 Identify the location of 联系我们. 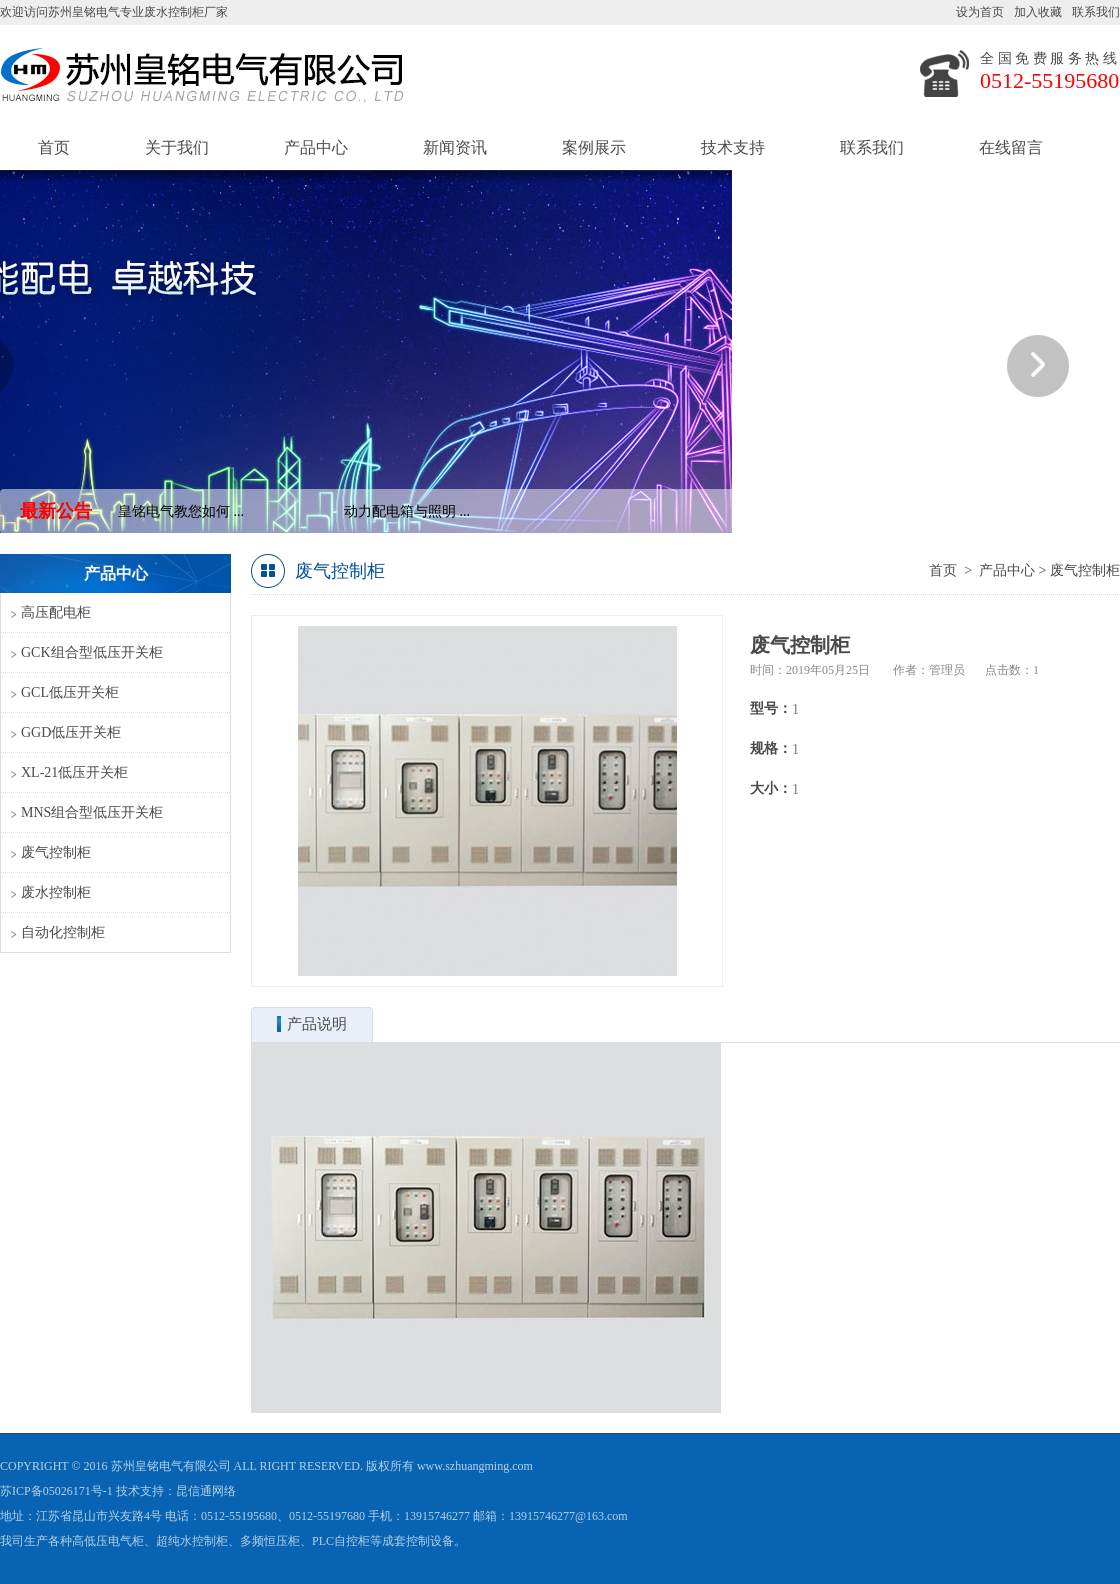
(1096, 12).